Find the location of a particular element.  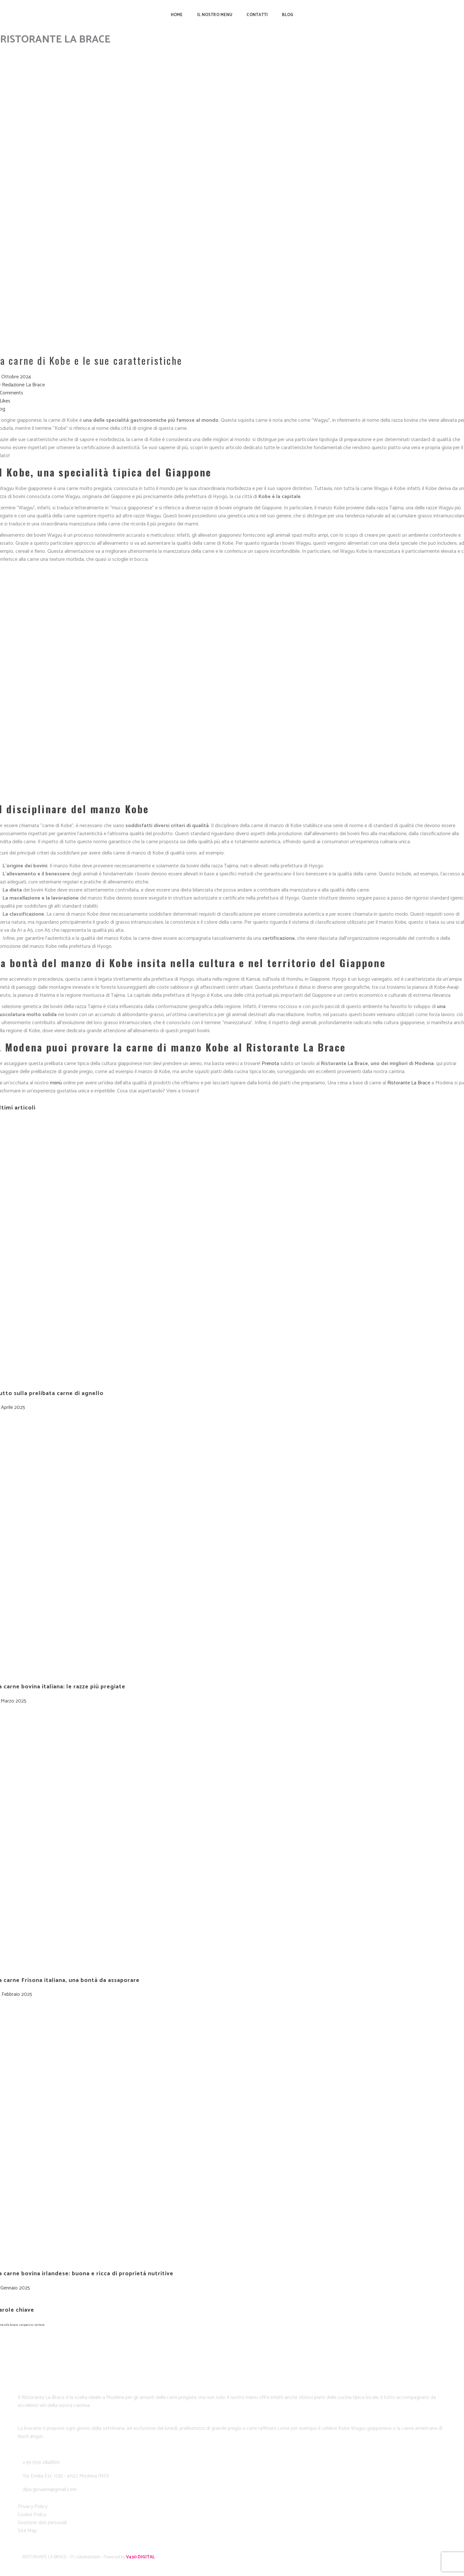

Ristorante La Brace is located at coordinates (408, 1083).